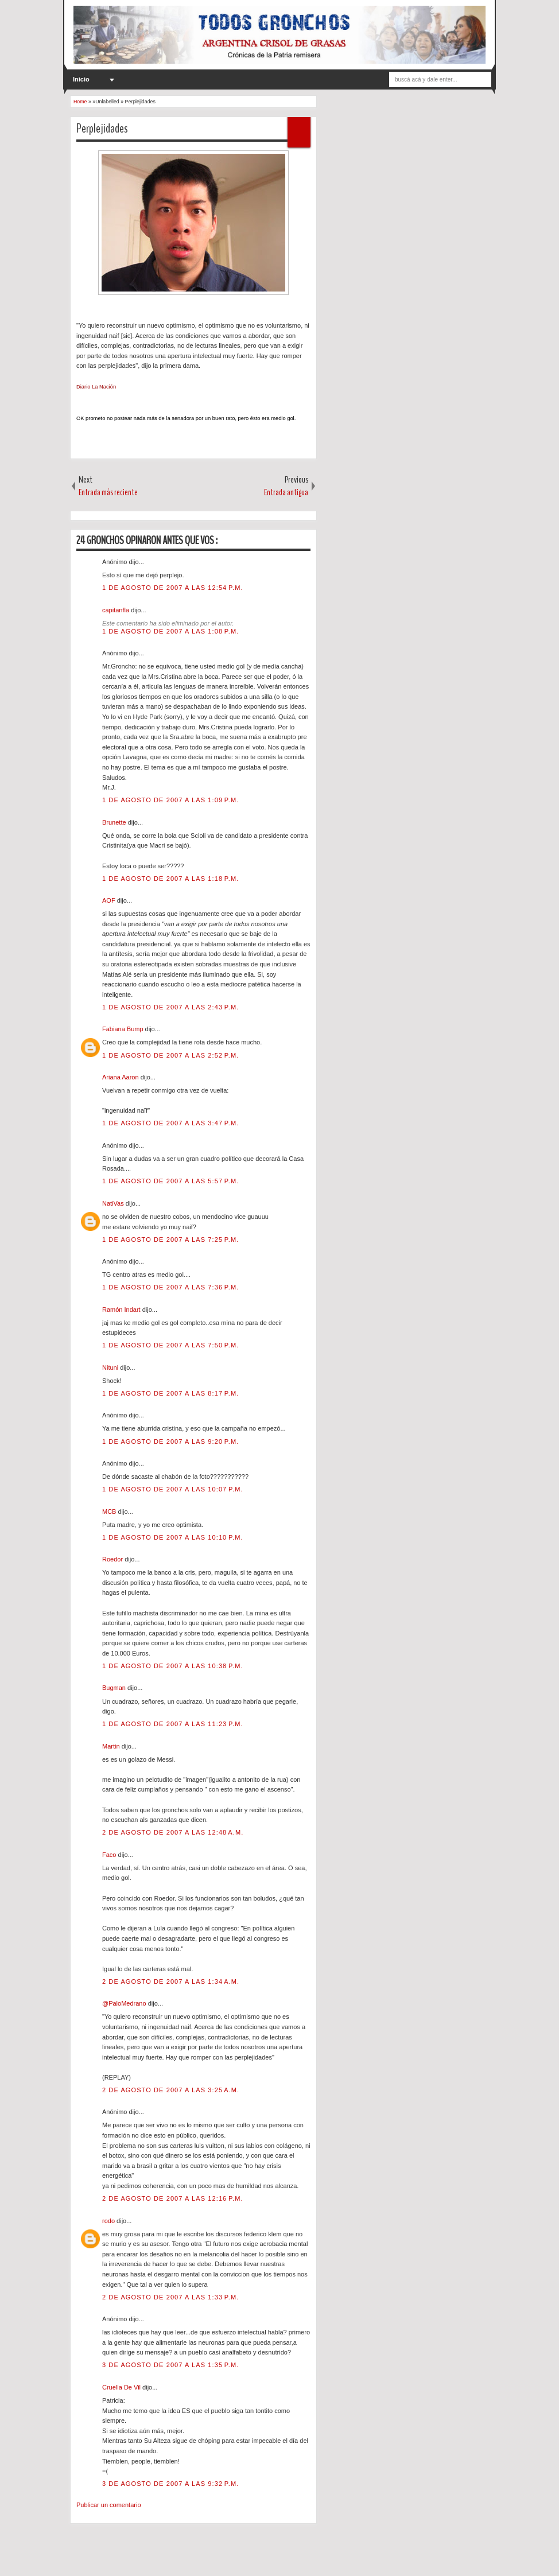 This screenshot has height=2576, width=559. What do you see at coordinates (125, 2003) in the screenshot?
I see `@PaloMedrano` at bounding box center [125, 2003].